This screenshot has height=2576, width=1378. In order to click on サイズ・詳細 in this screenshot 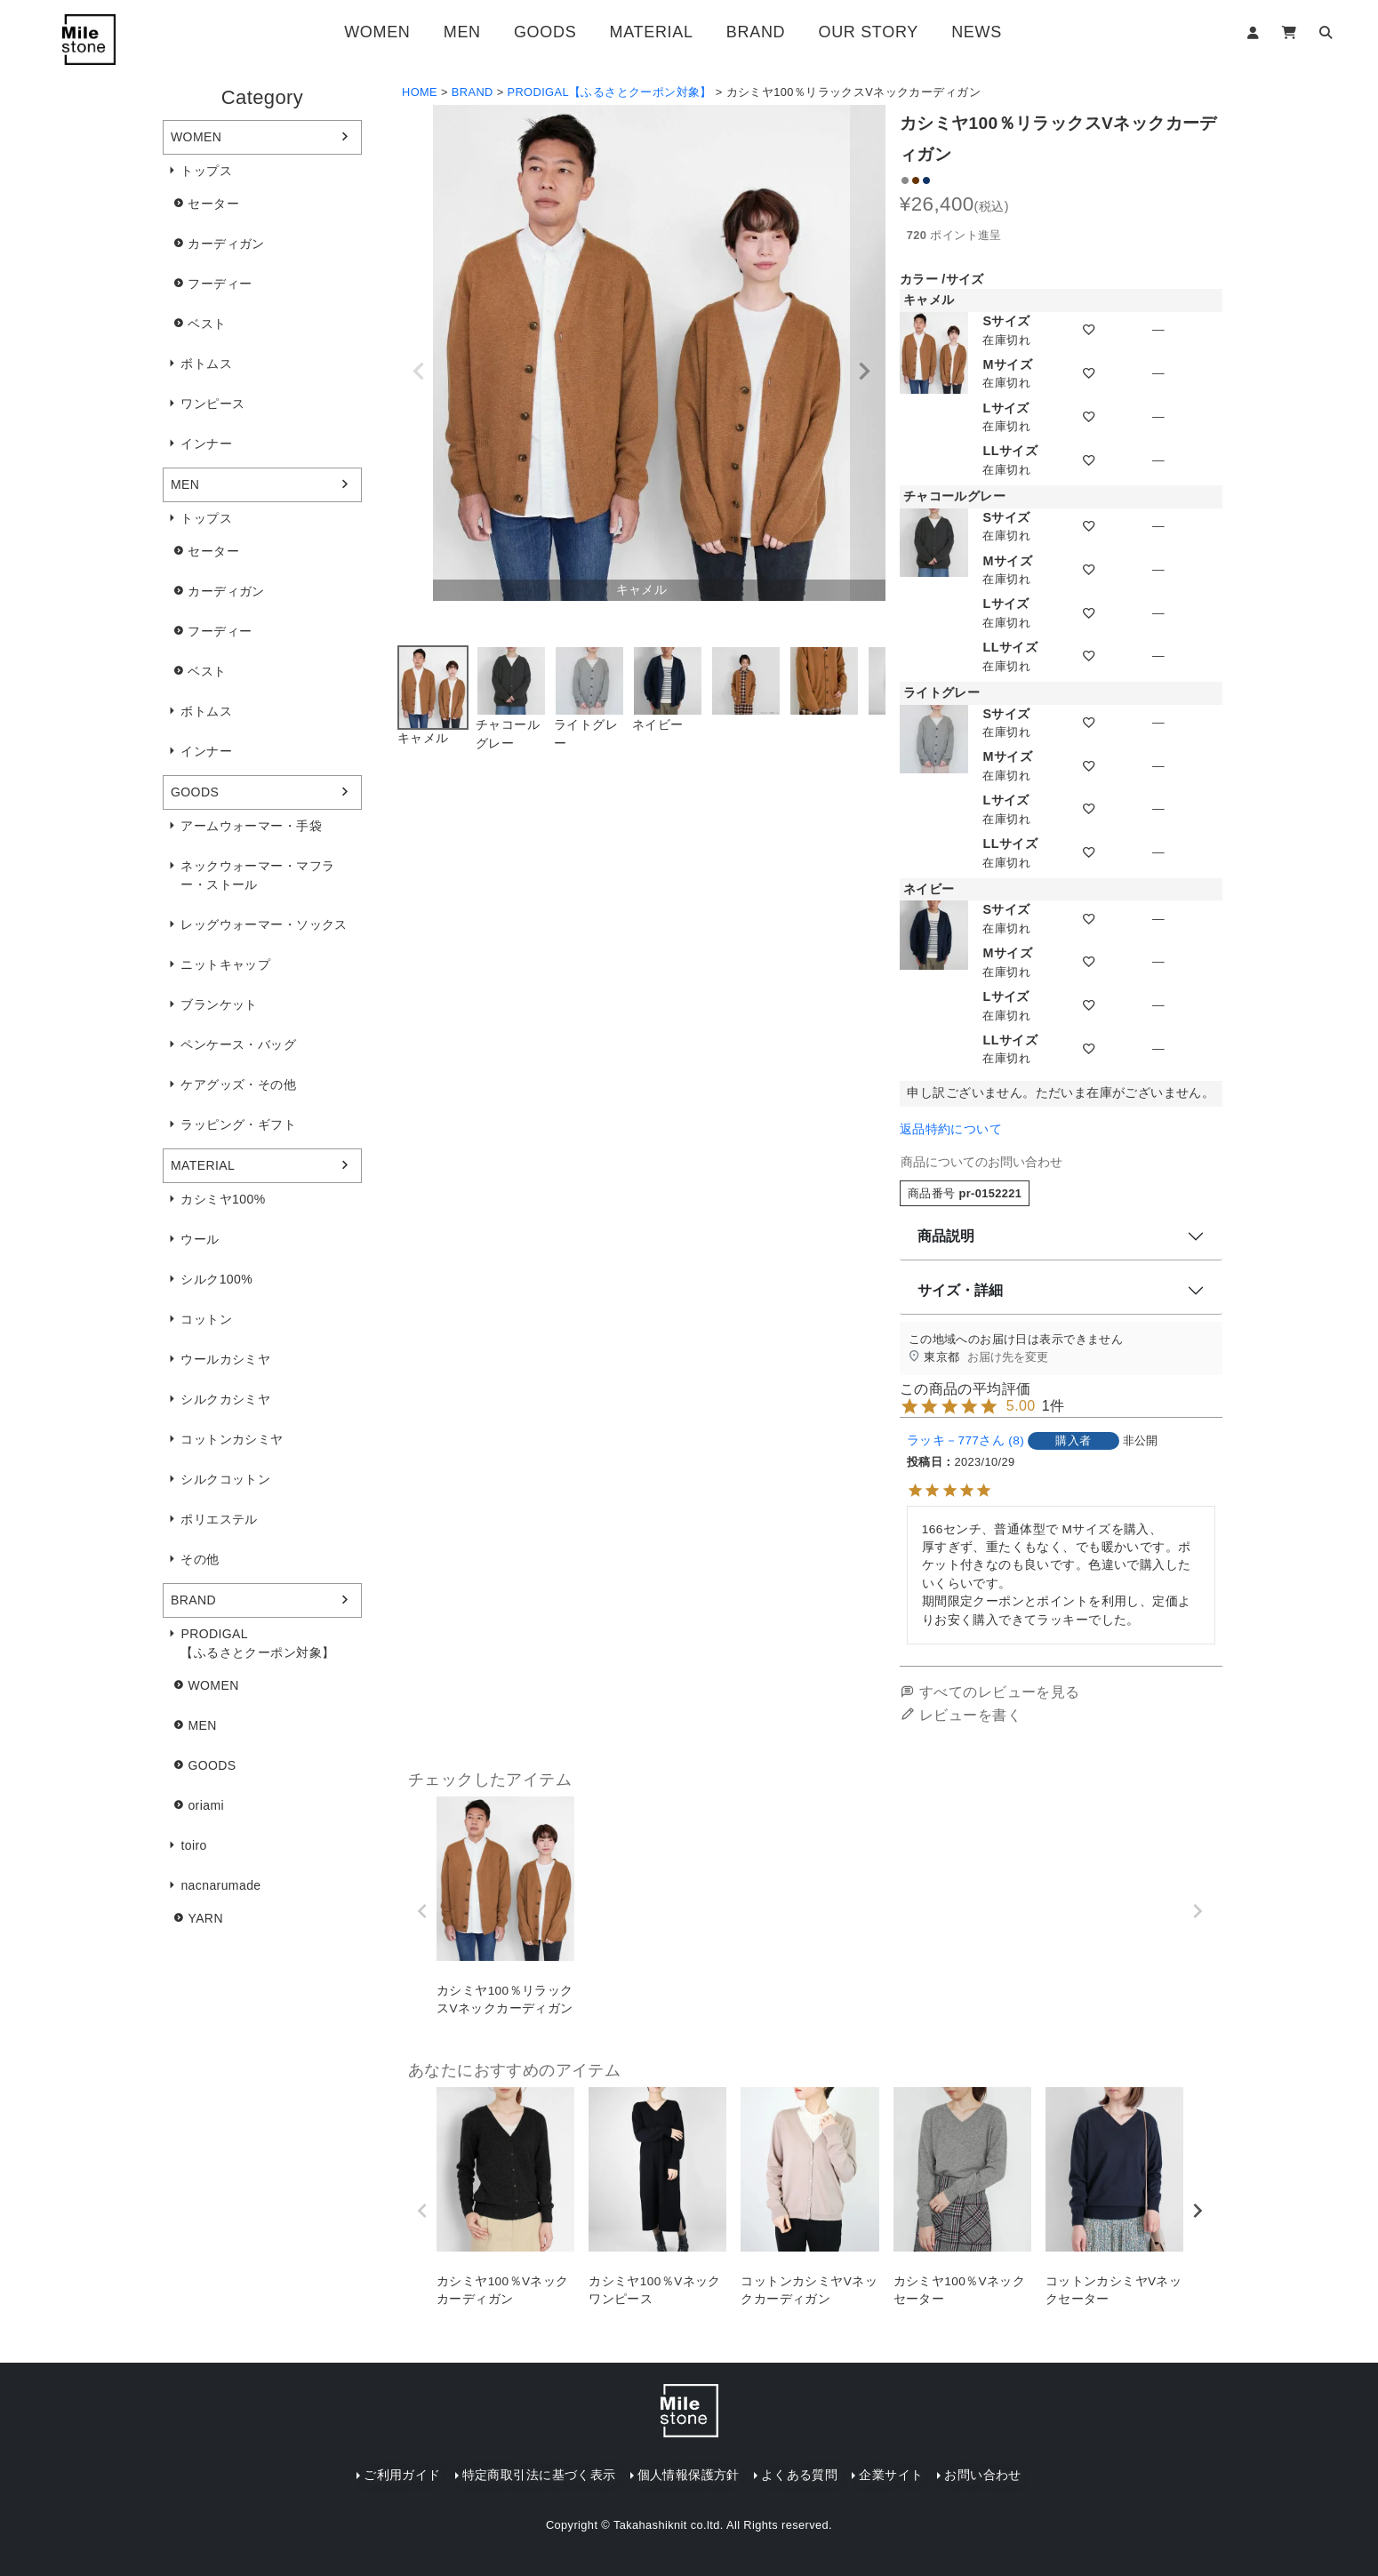, I will do `click(960, 1290)`.